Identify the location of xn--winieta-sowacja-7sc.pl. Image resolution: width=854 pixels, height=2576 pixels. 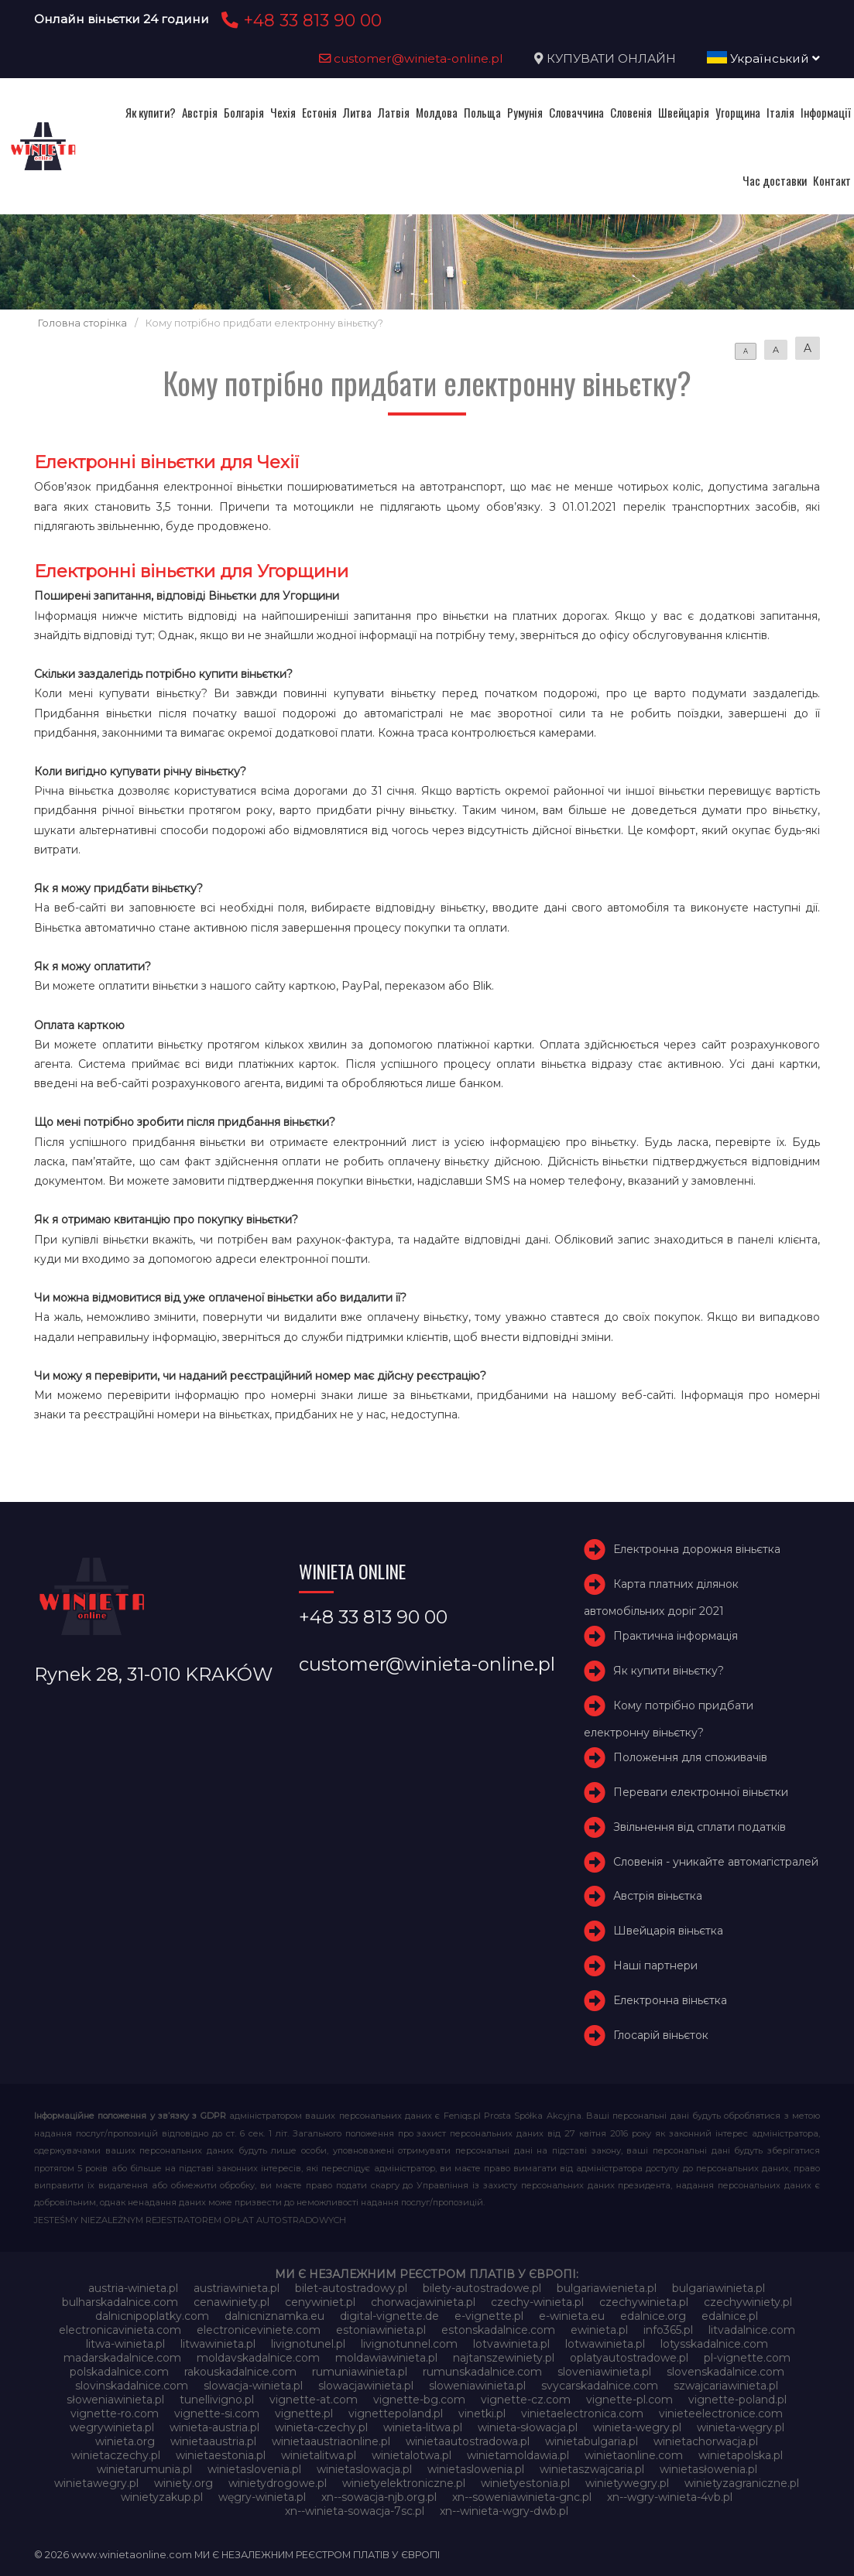
(354, 2511).